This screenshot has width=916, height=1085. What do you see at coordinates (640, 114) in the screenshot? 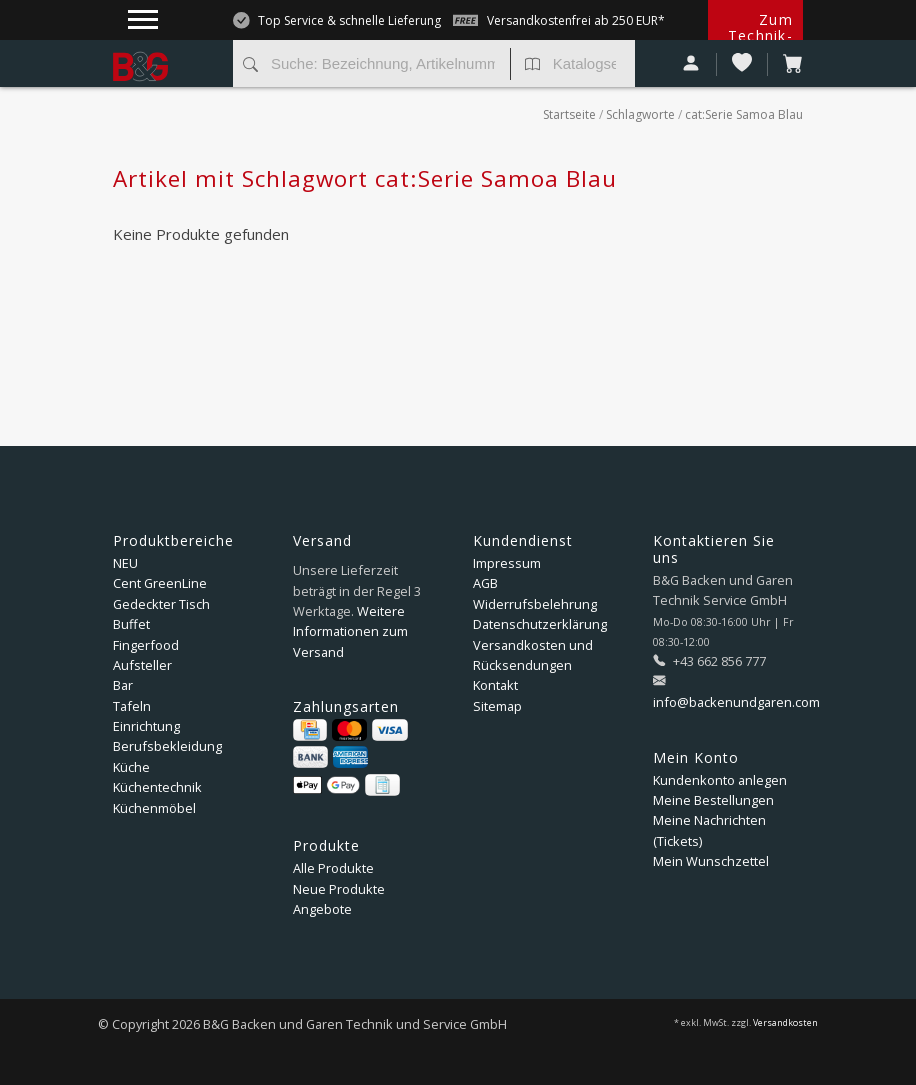
I see `Schlagworte` at bounding box center [640, 114].